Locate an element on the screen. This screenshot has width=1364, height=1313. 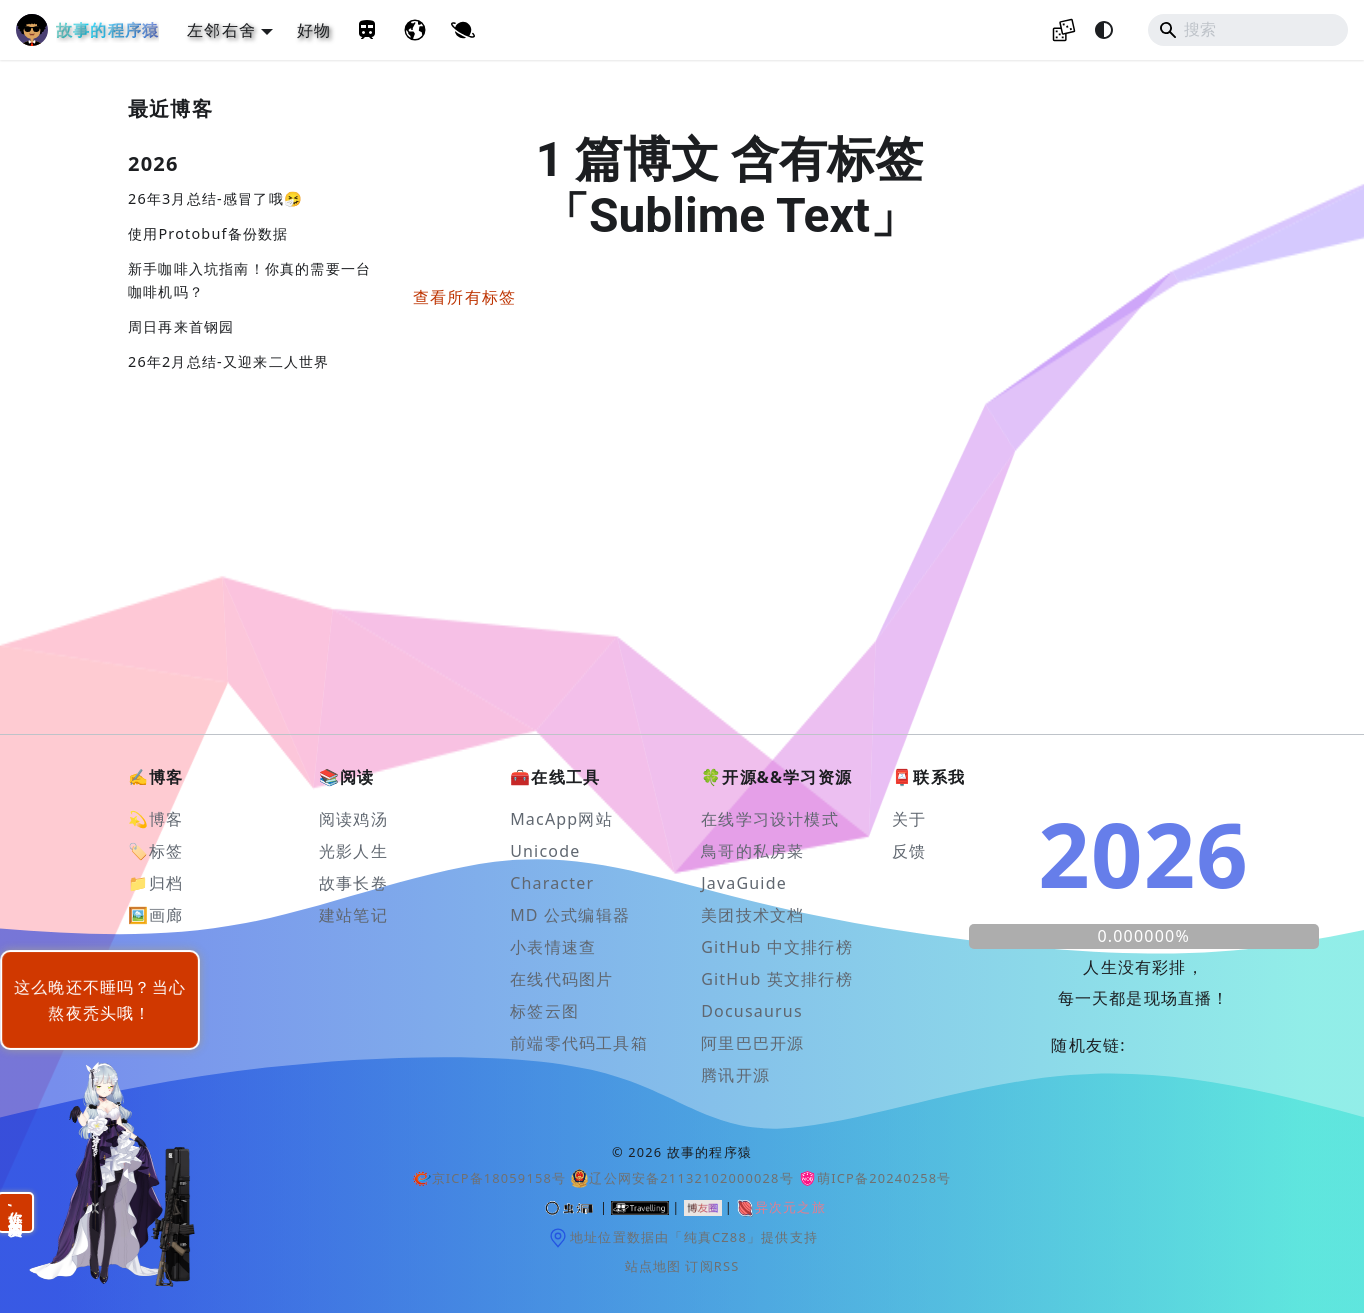
🖼️画廊 is located at coordinates (156, 915).